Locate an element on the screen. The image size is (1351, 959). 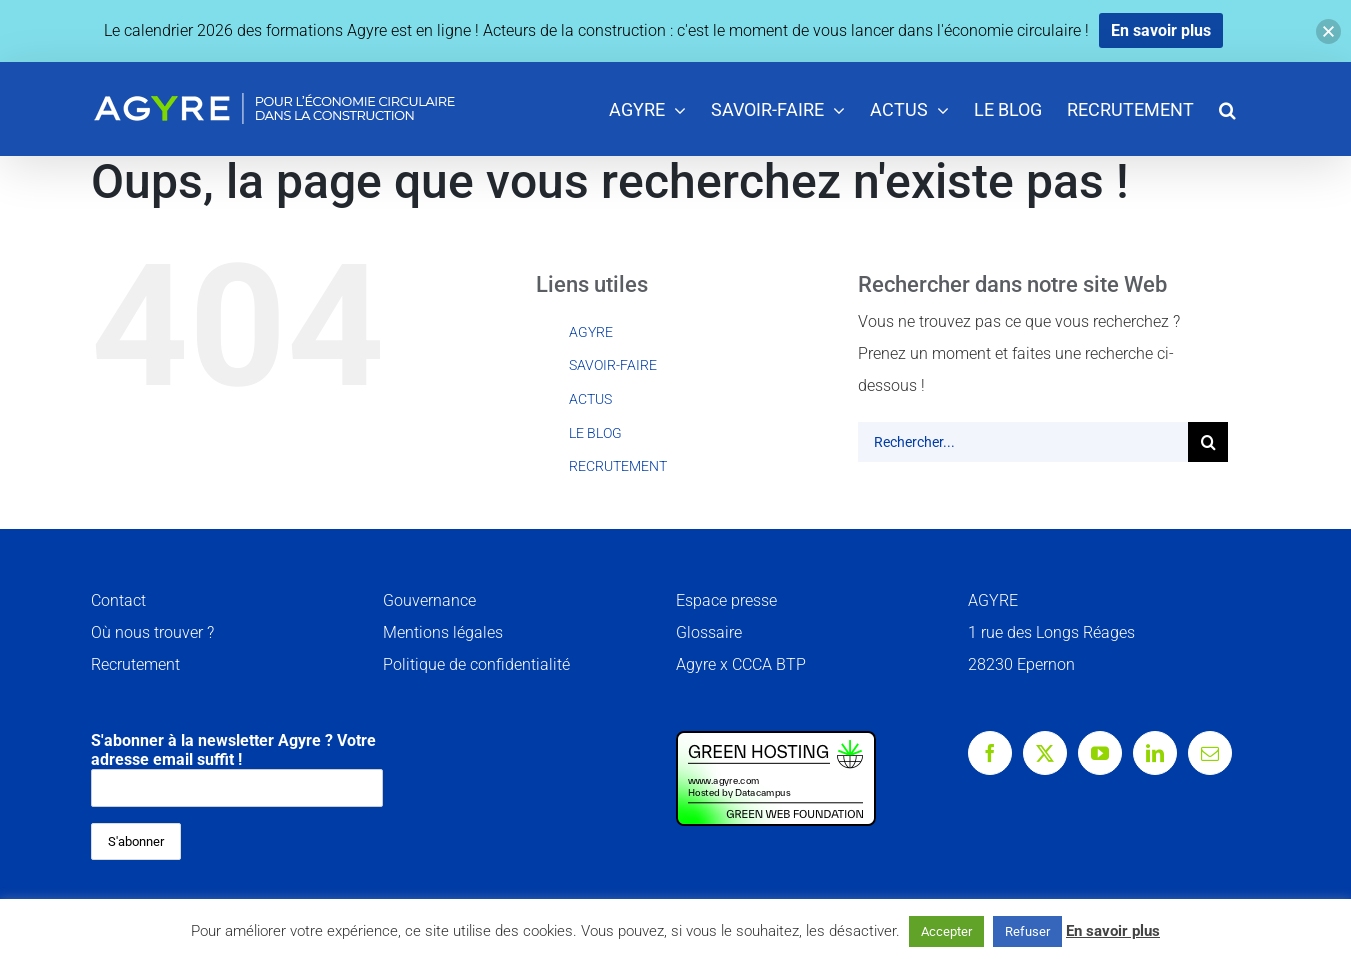
En savoir plus is located at coordinates (1113, 931).